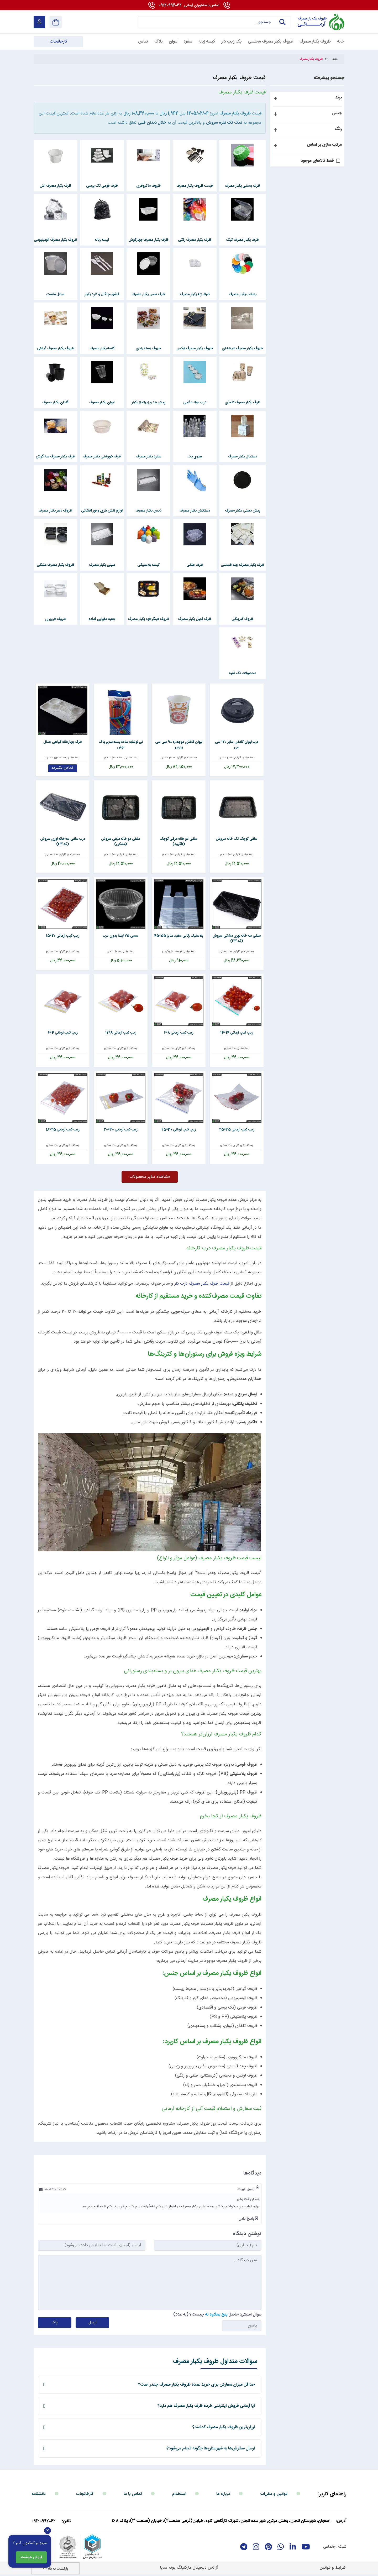 The image size is (378, 2576). I want to click on نمک تک نفره سروش, so click(224, 122).